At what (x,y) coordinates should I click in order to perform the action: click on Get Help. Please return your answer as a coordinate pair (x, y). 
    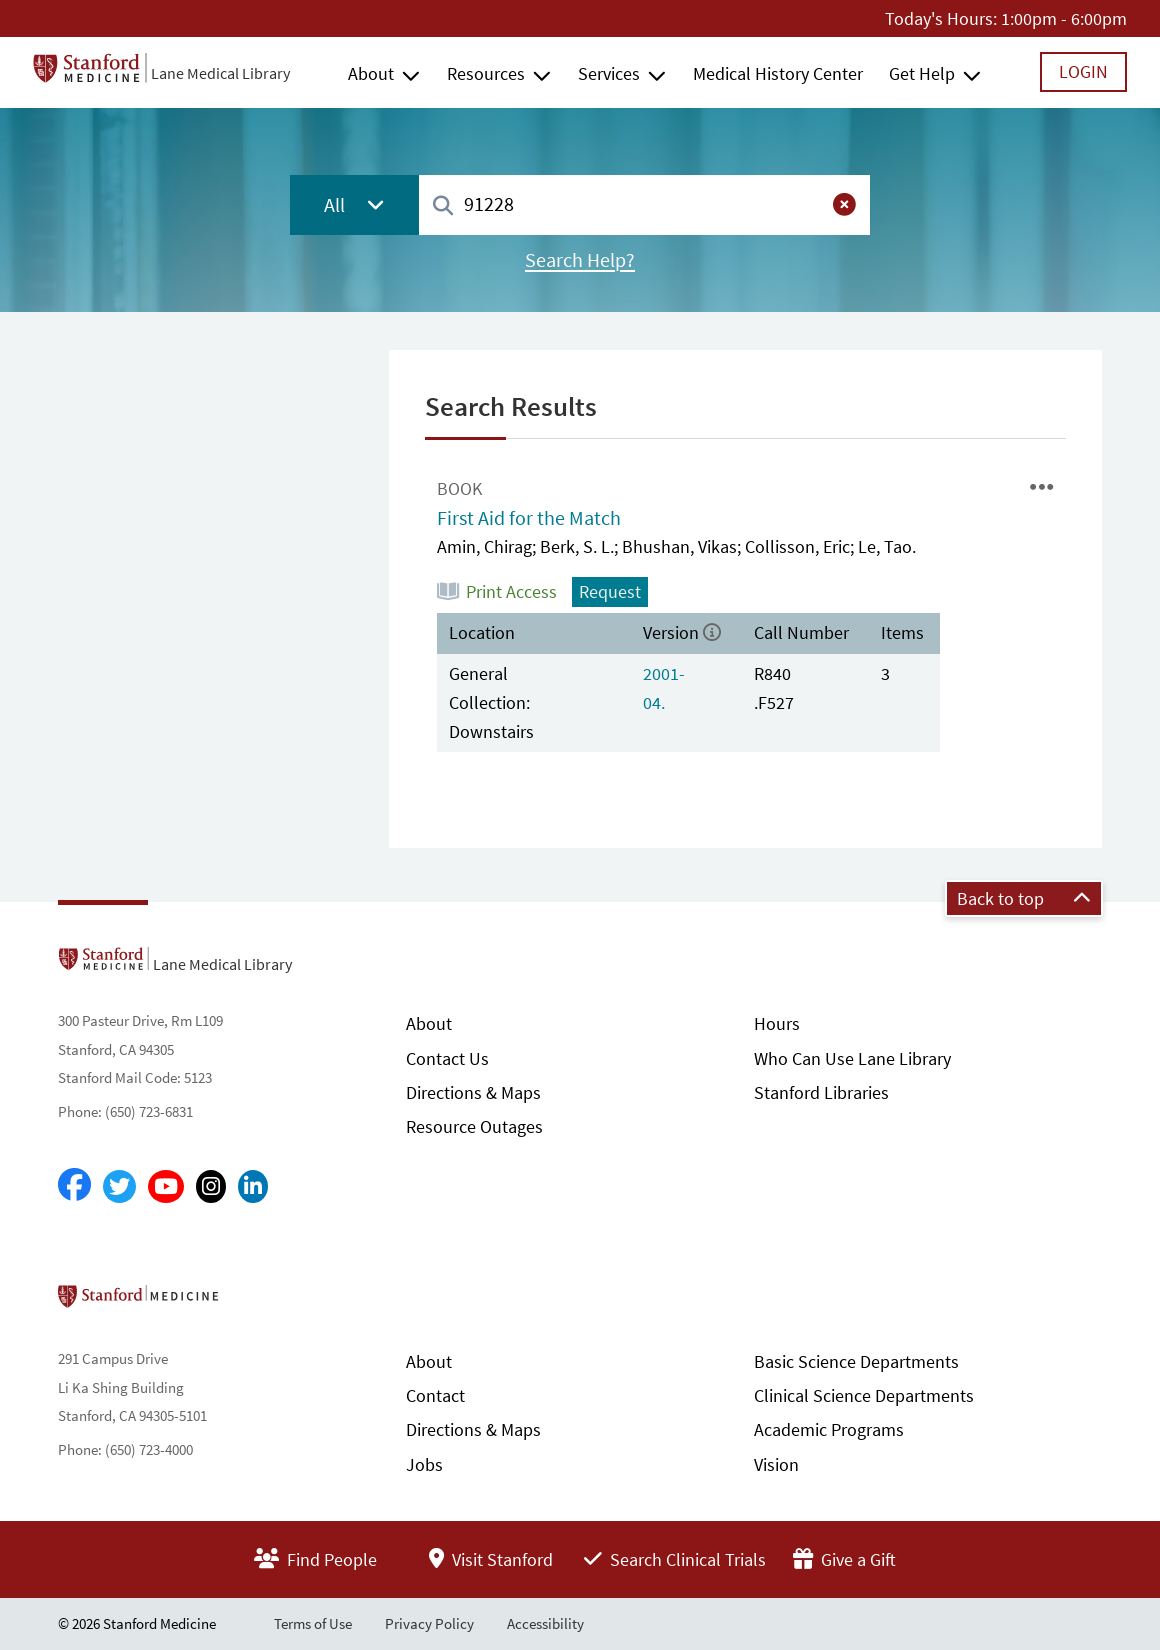
    Looking at the image, I should click on (922, 73).